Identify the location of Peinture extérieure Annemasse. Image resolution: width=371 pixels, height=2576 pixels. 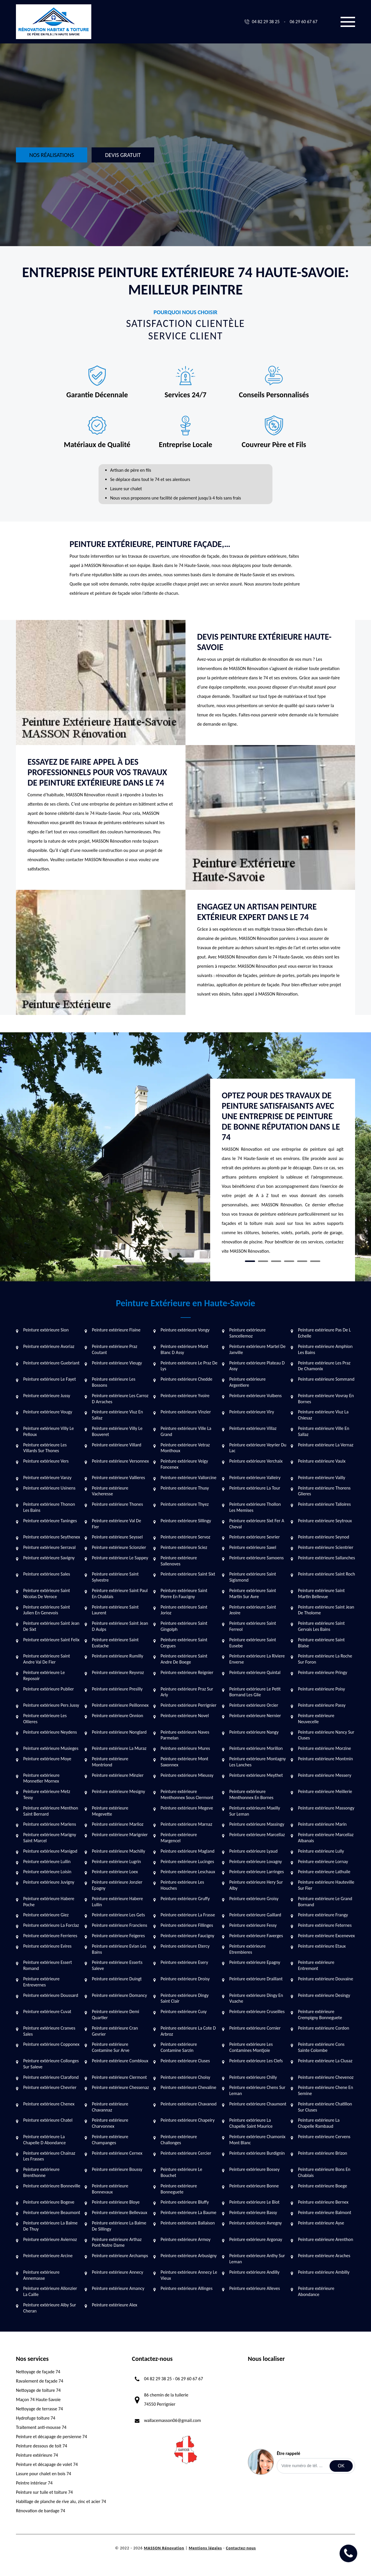
(41, 2275).